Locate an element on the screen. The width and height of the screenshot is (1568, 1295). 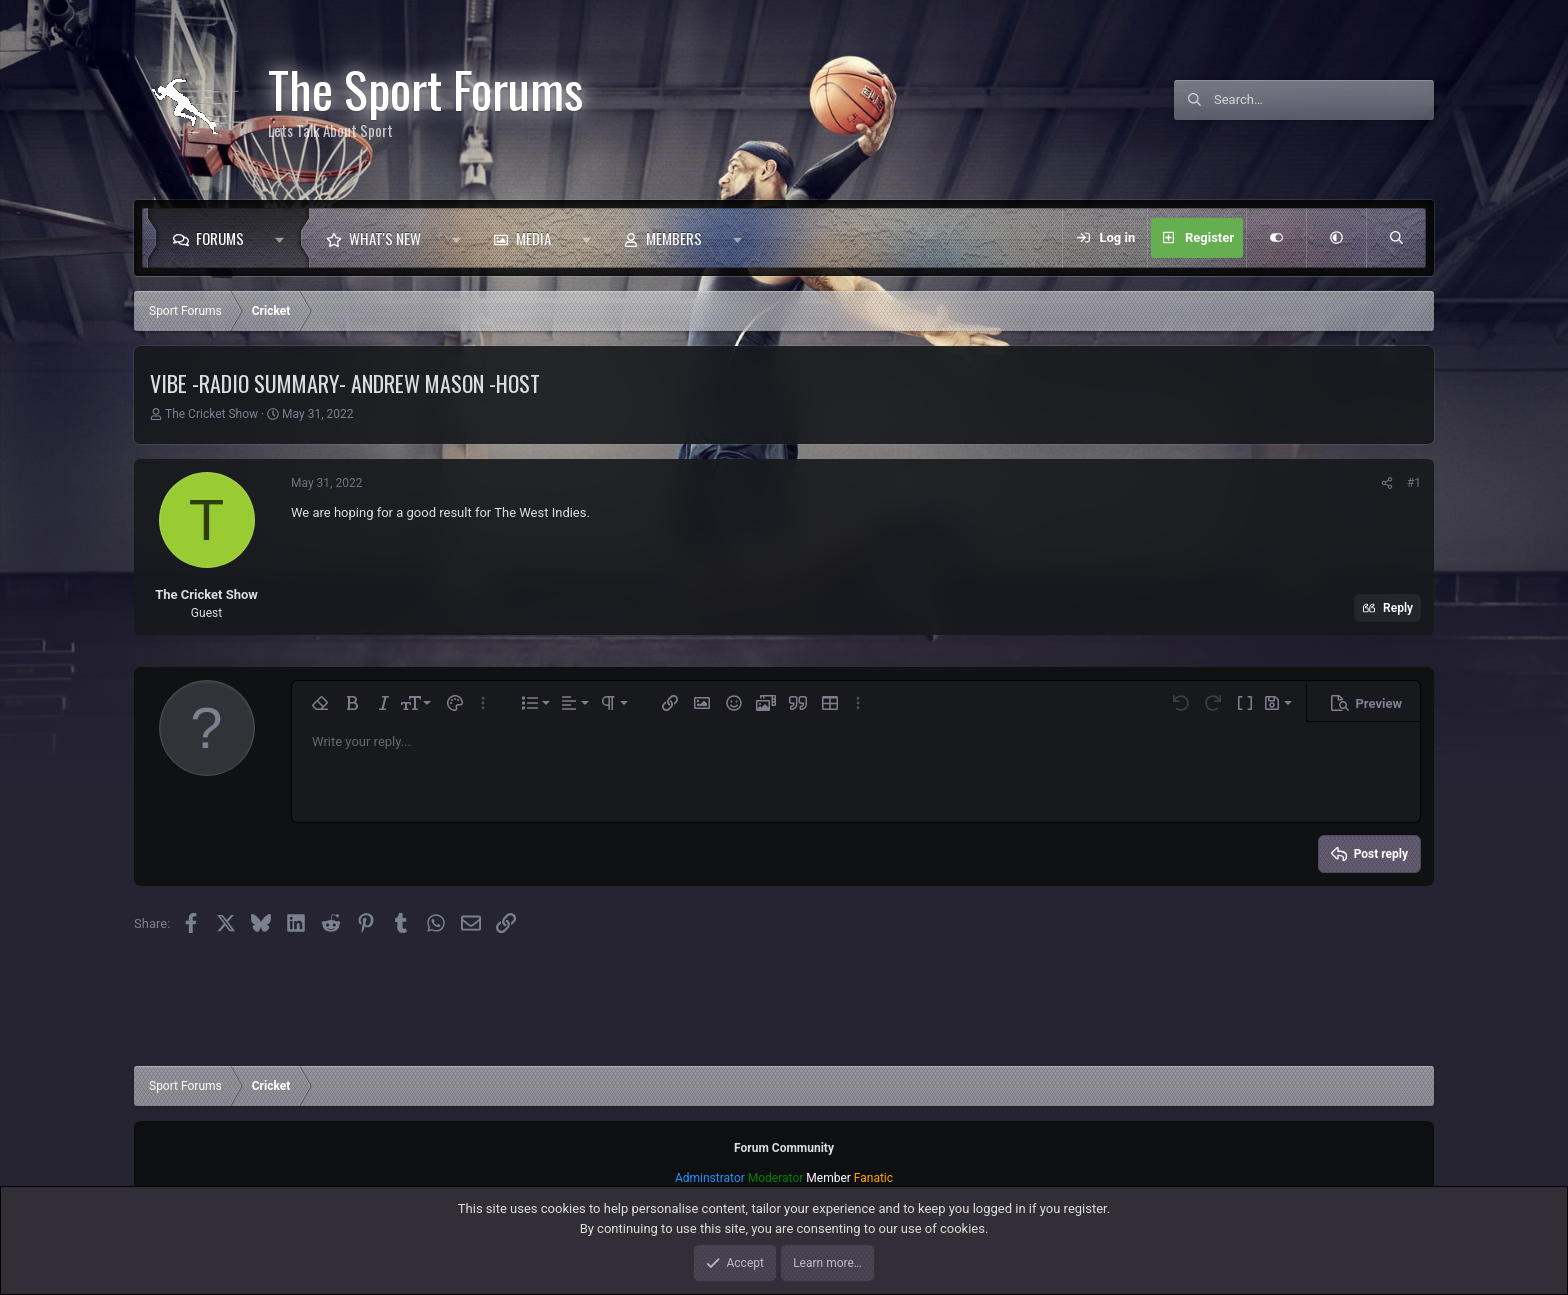
[button] is located at coordinates (284, 238).